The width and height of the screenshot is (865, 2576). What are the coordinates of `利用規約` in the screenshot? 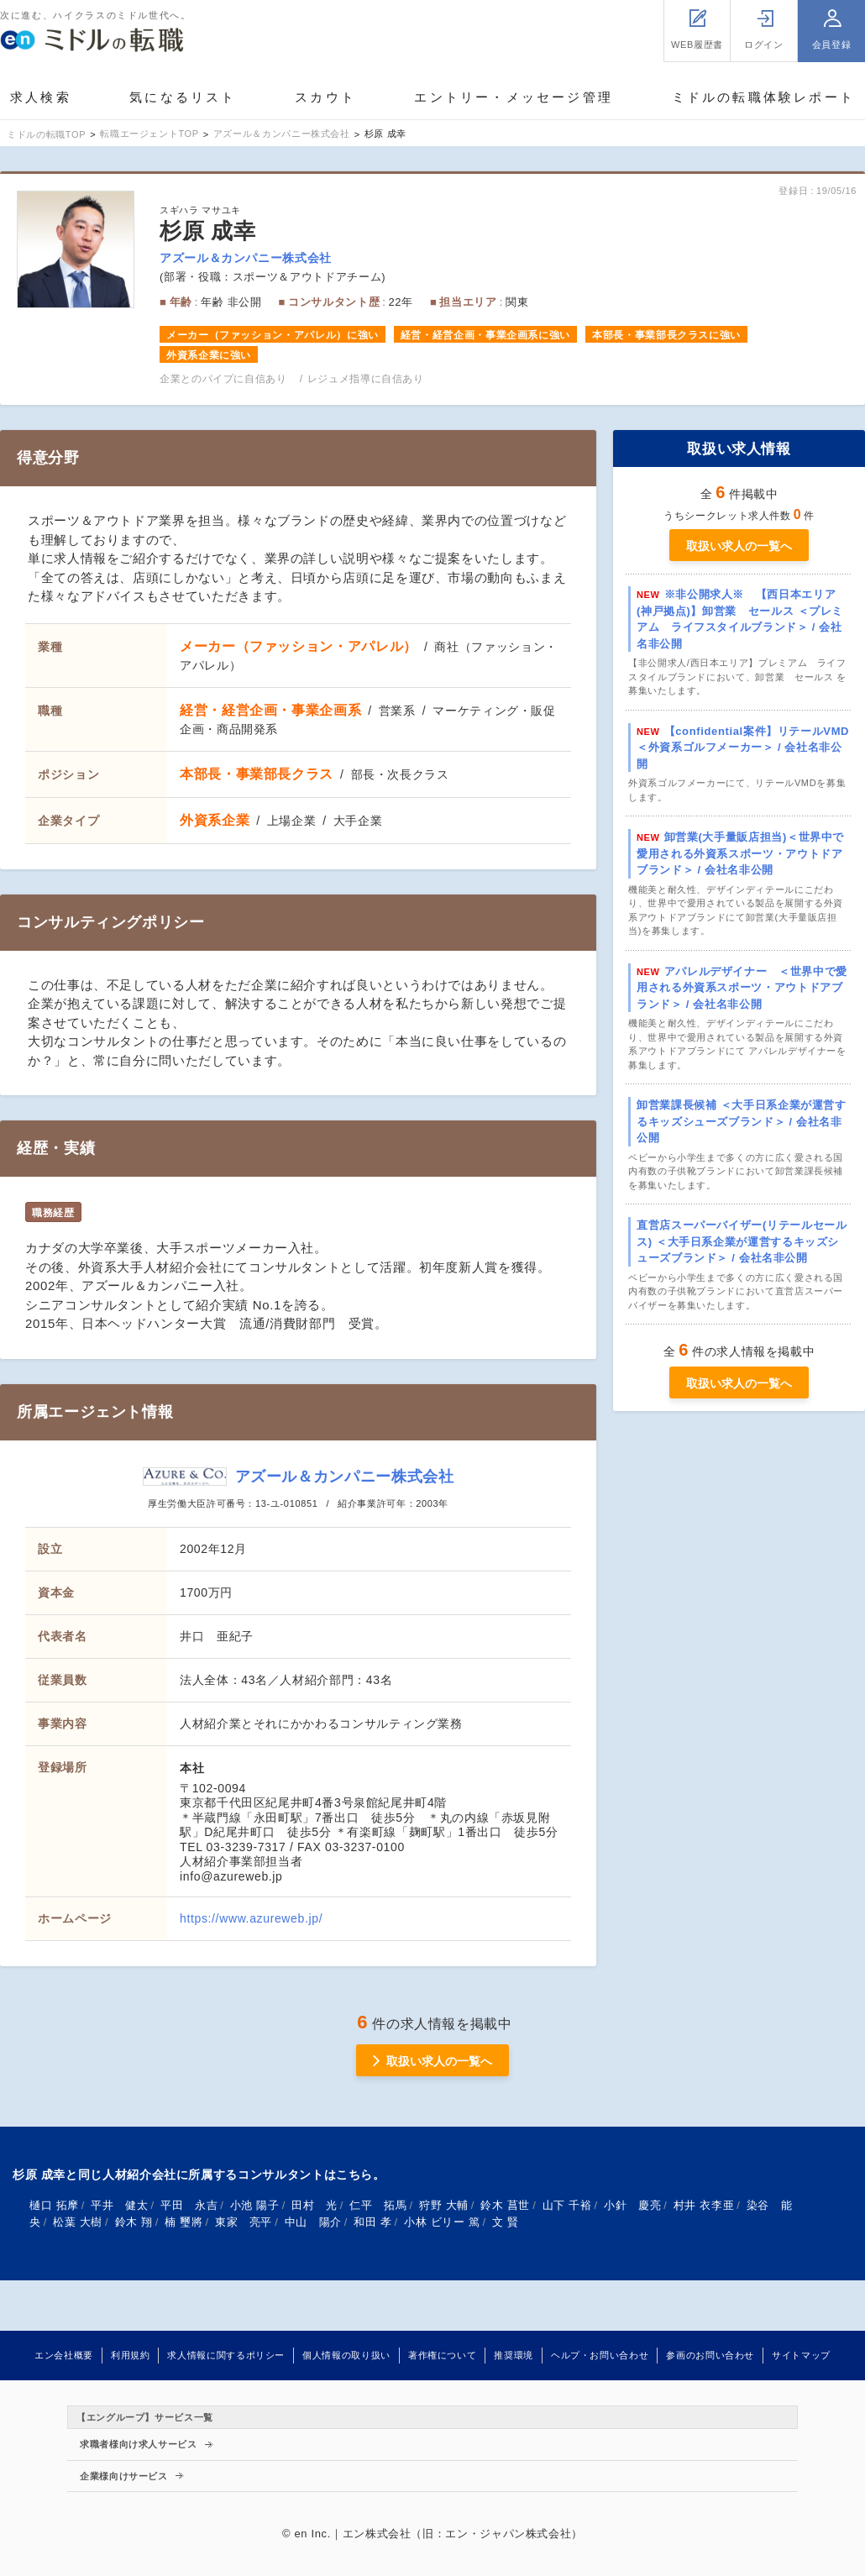 It's located at (130, 2355).